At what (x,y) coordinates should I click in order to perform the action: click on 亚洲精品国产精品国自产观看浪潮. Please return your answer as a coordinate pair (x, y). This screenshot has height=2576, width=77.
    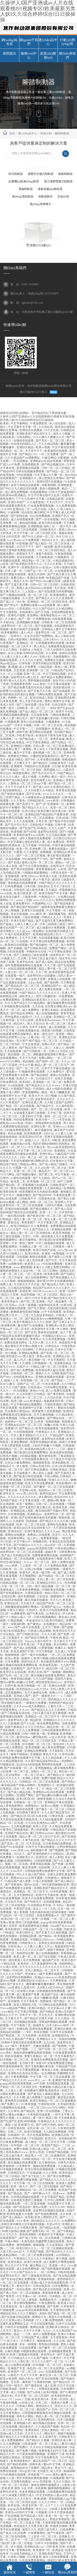
    Looking at the image, I should click on (47, 814).